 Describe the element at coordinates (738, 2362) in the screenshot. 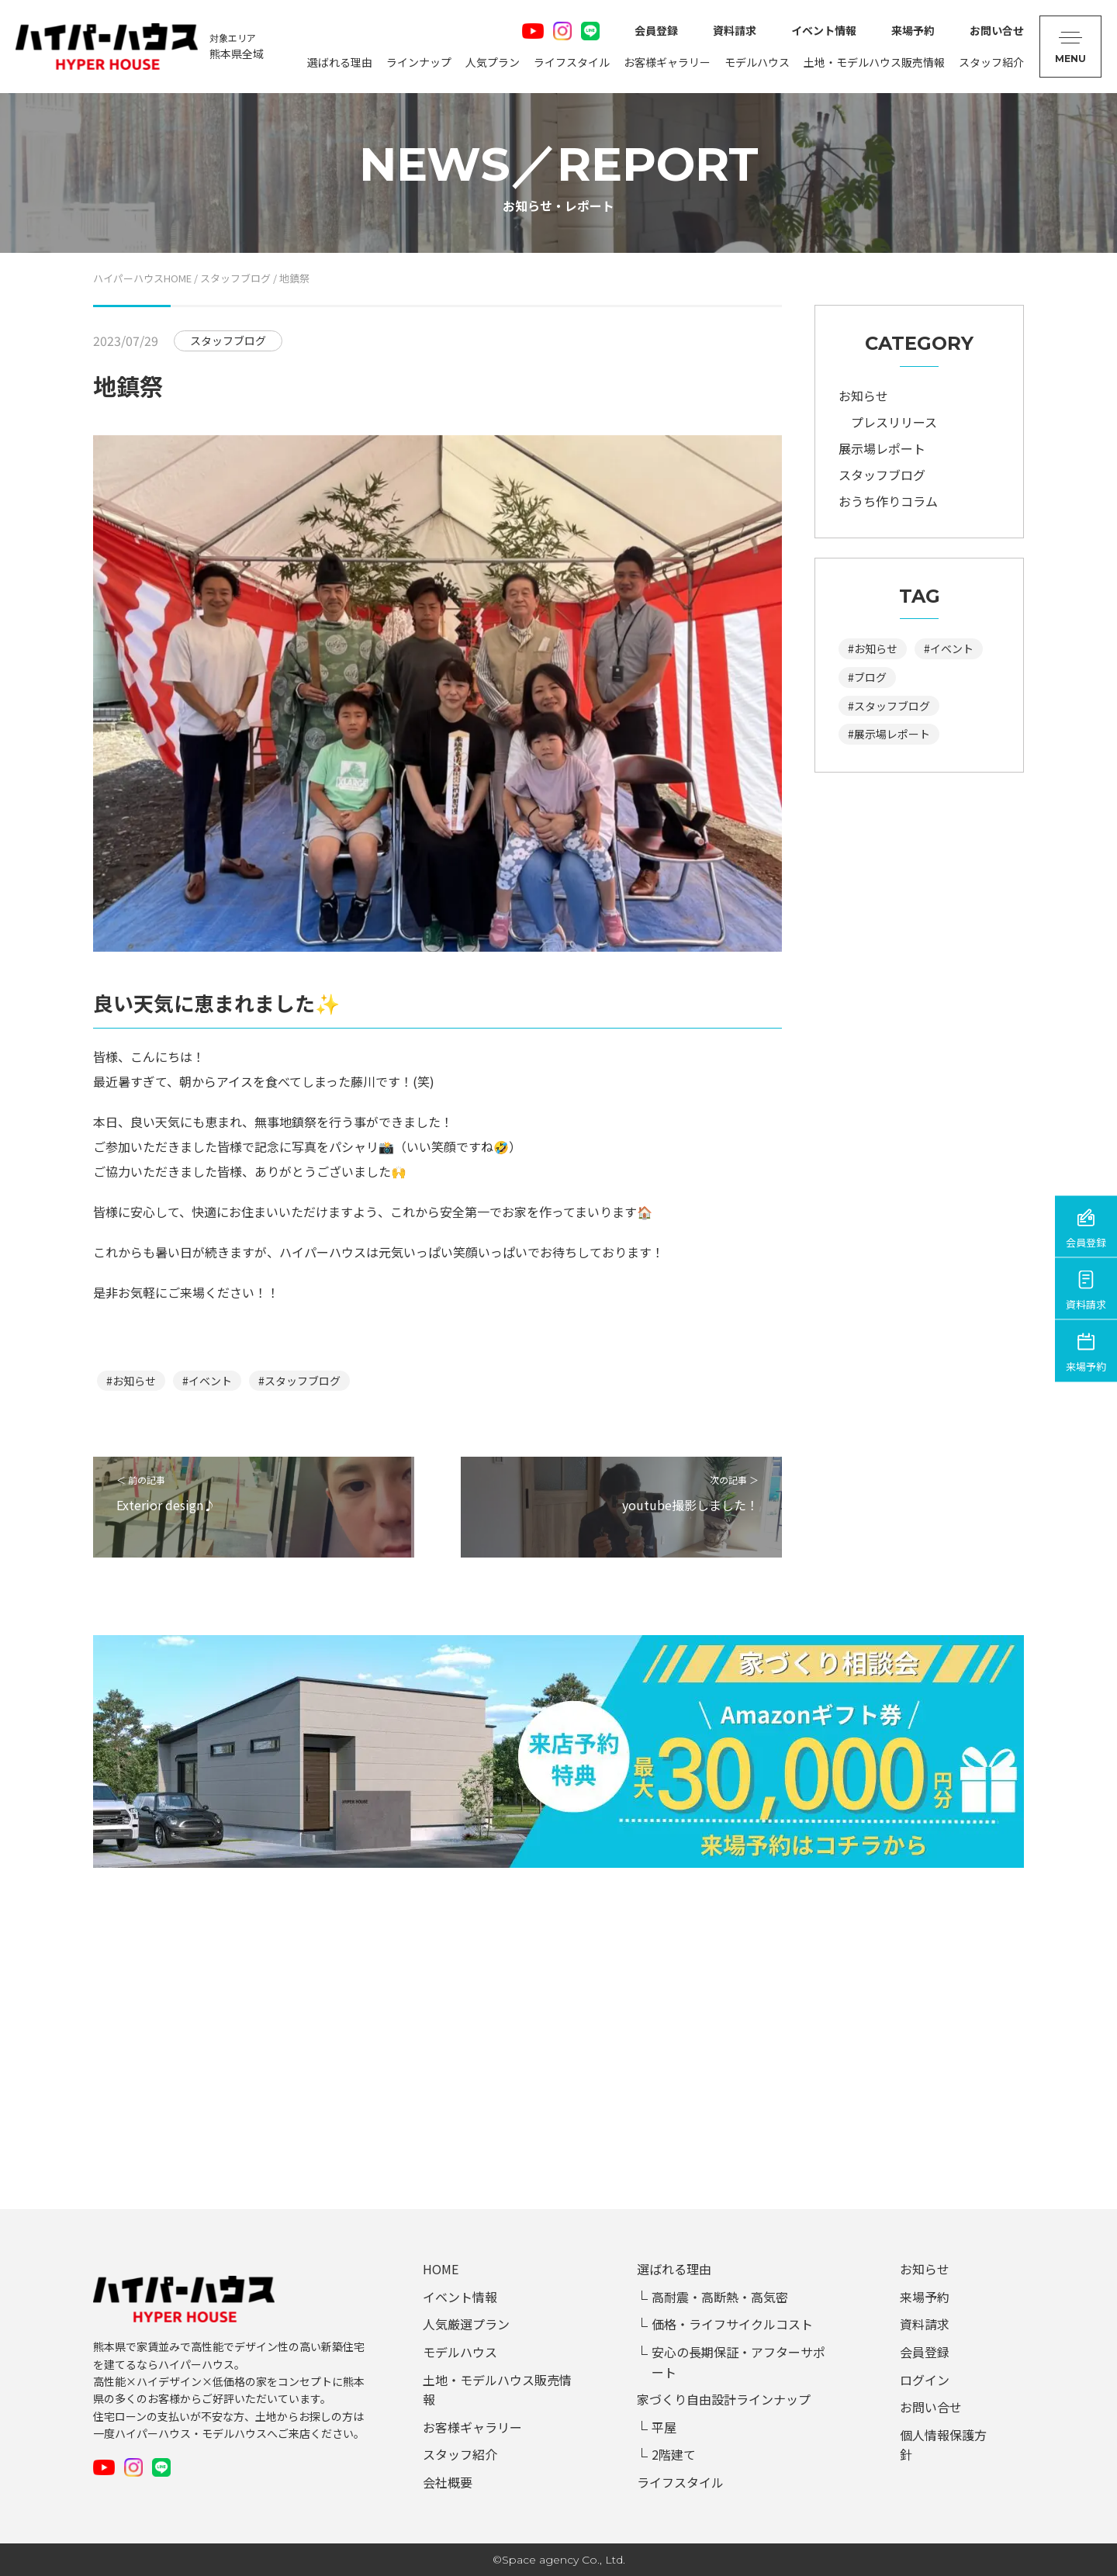

I see `安心の長期保証・アフターサポート` at that location.